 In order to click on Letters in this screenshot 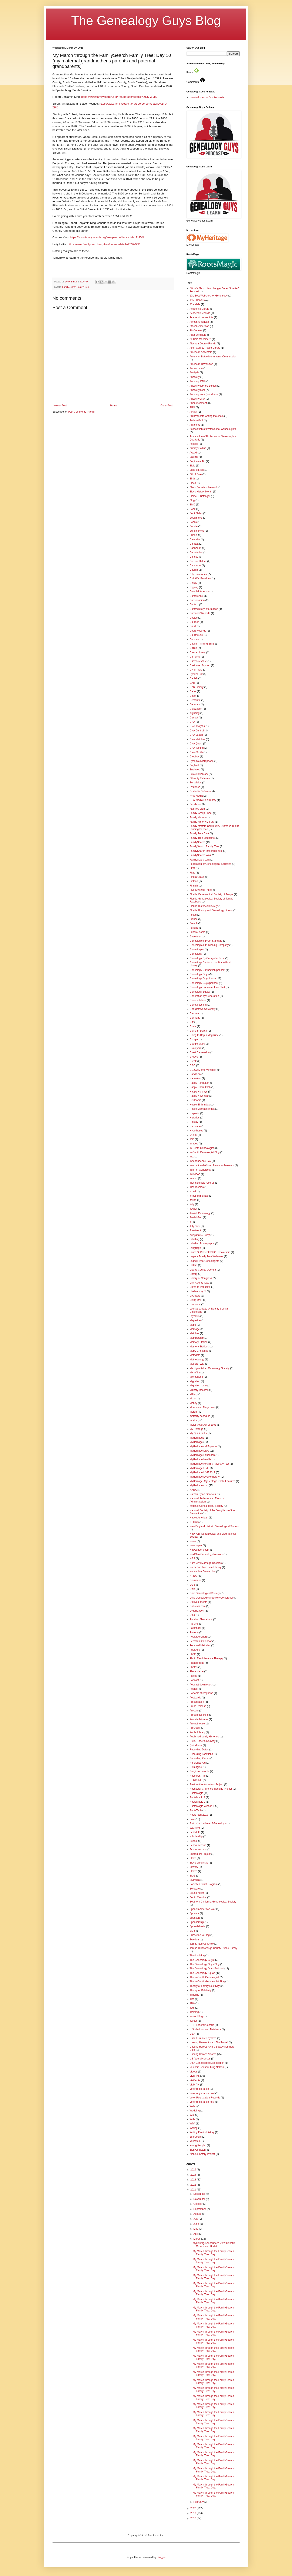, I will do `click(194, 1265)`.